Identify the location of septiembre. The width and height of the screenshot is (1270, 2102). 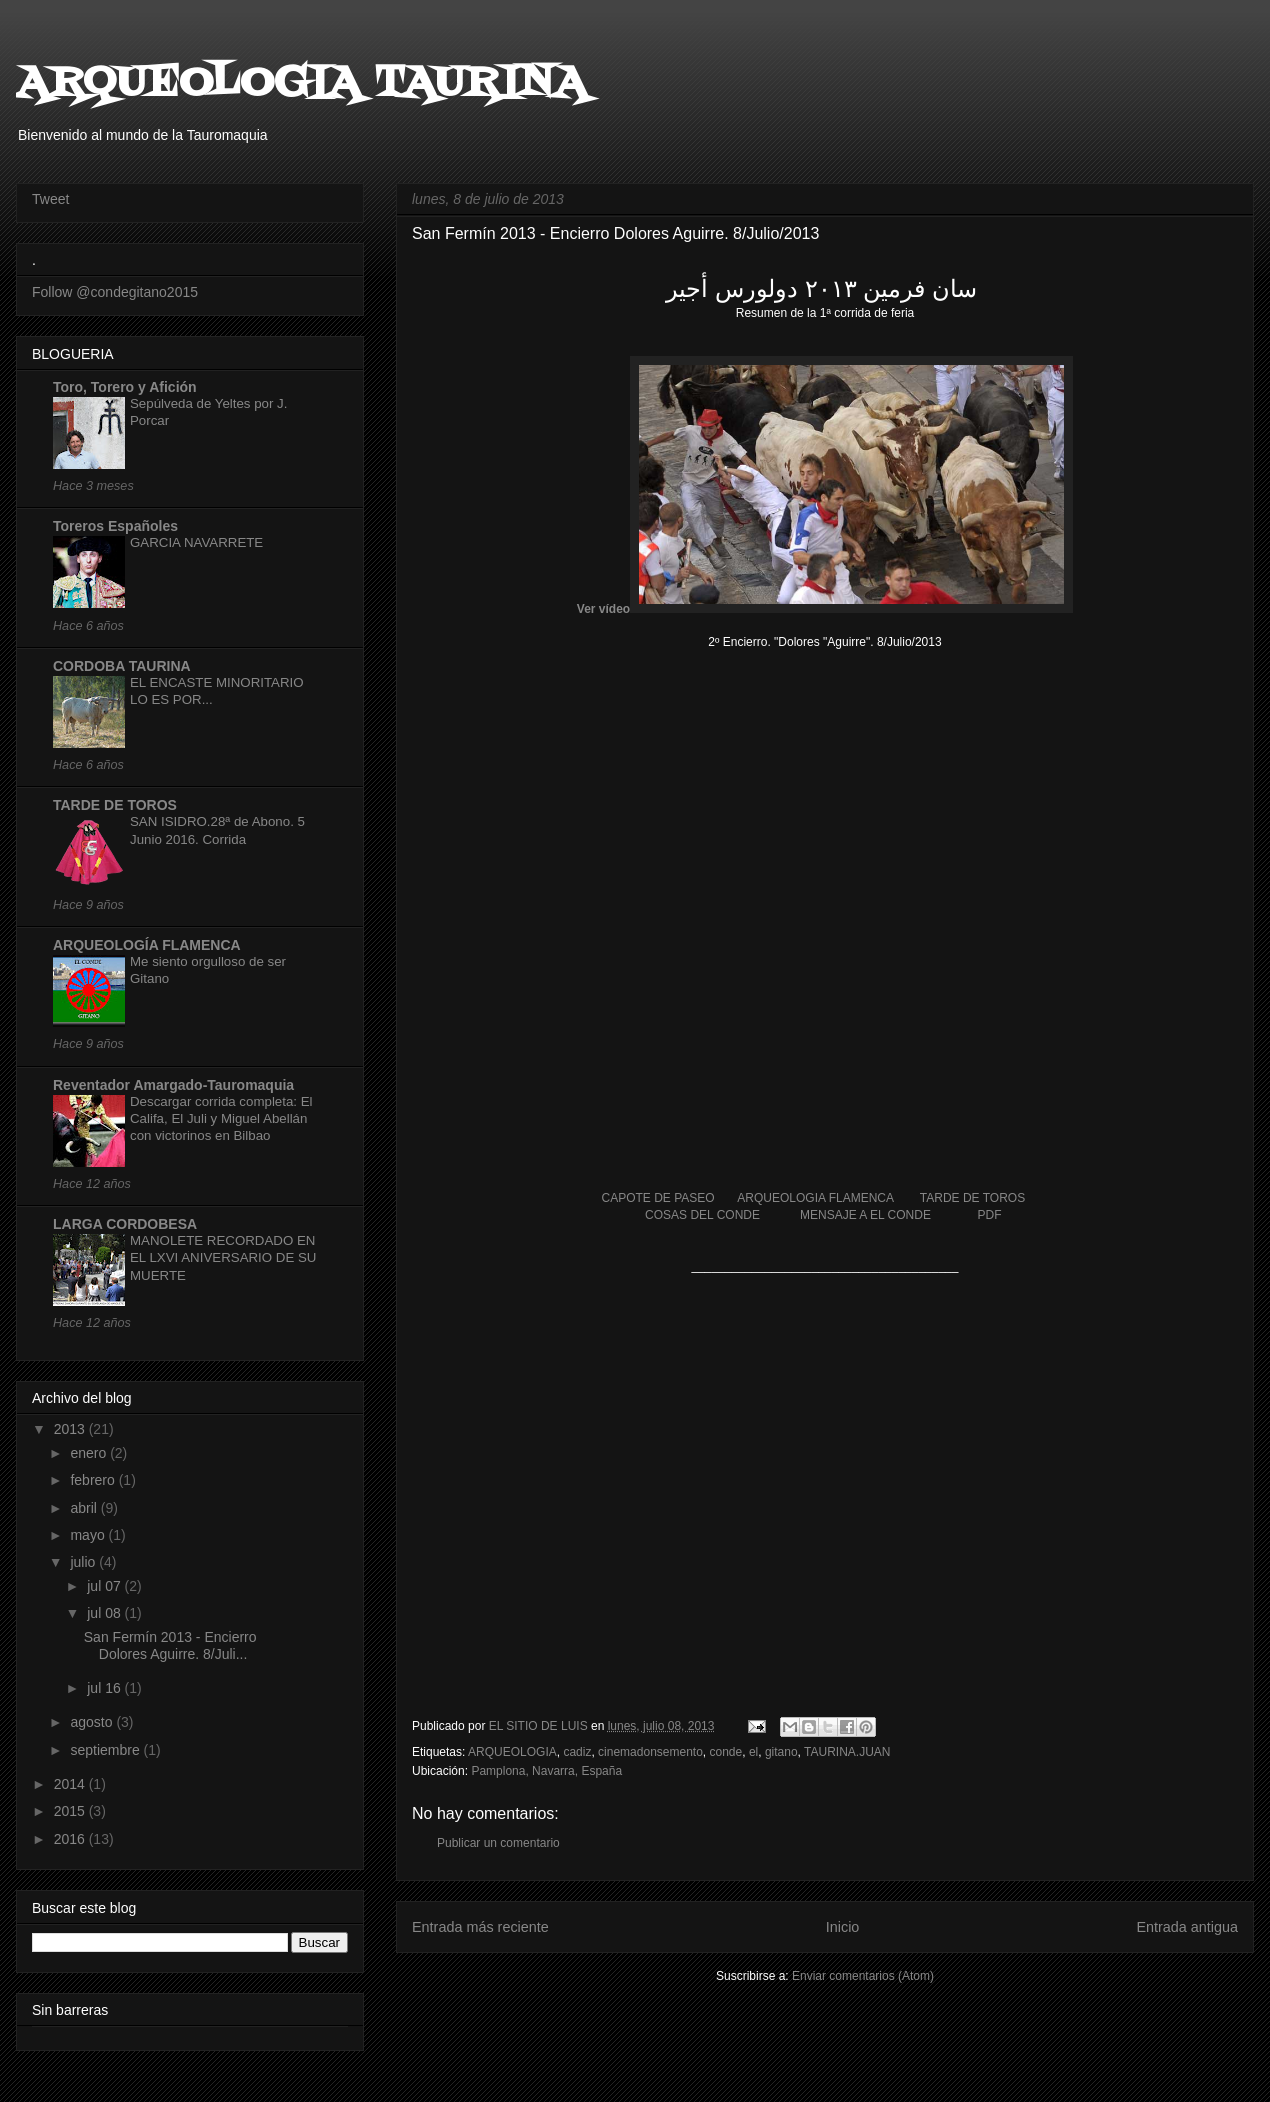
(106, 1750).